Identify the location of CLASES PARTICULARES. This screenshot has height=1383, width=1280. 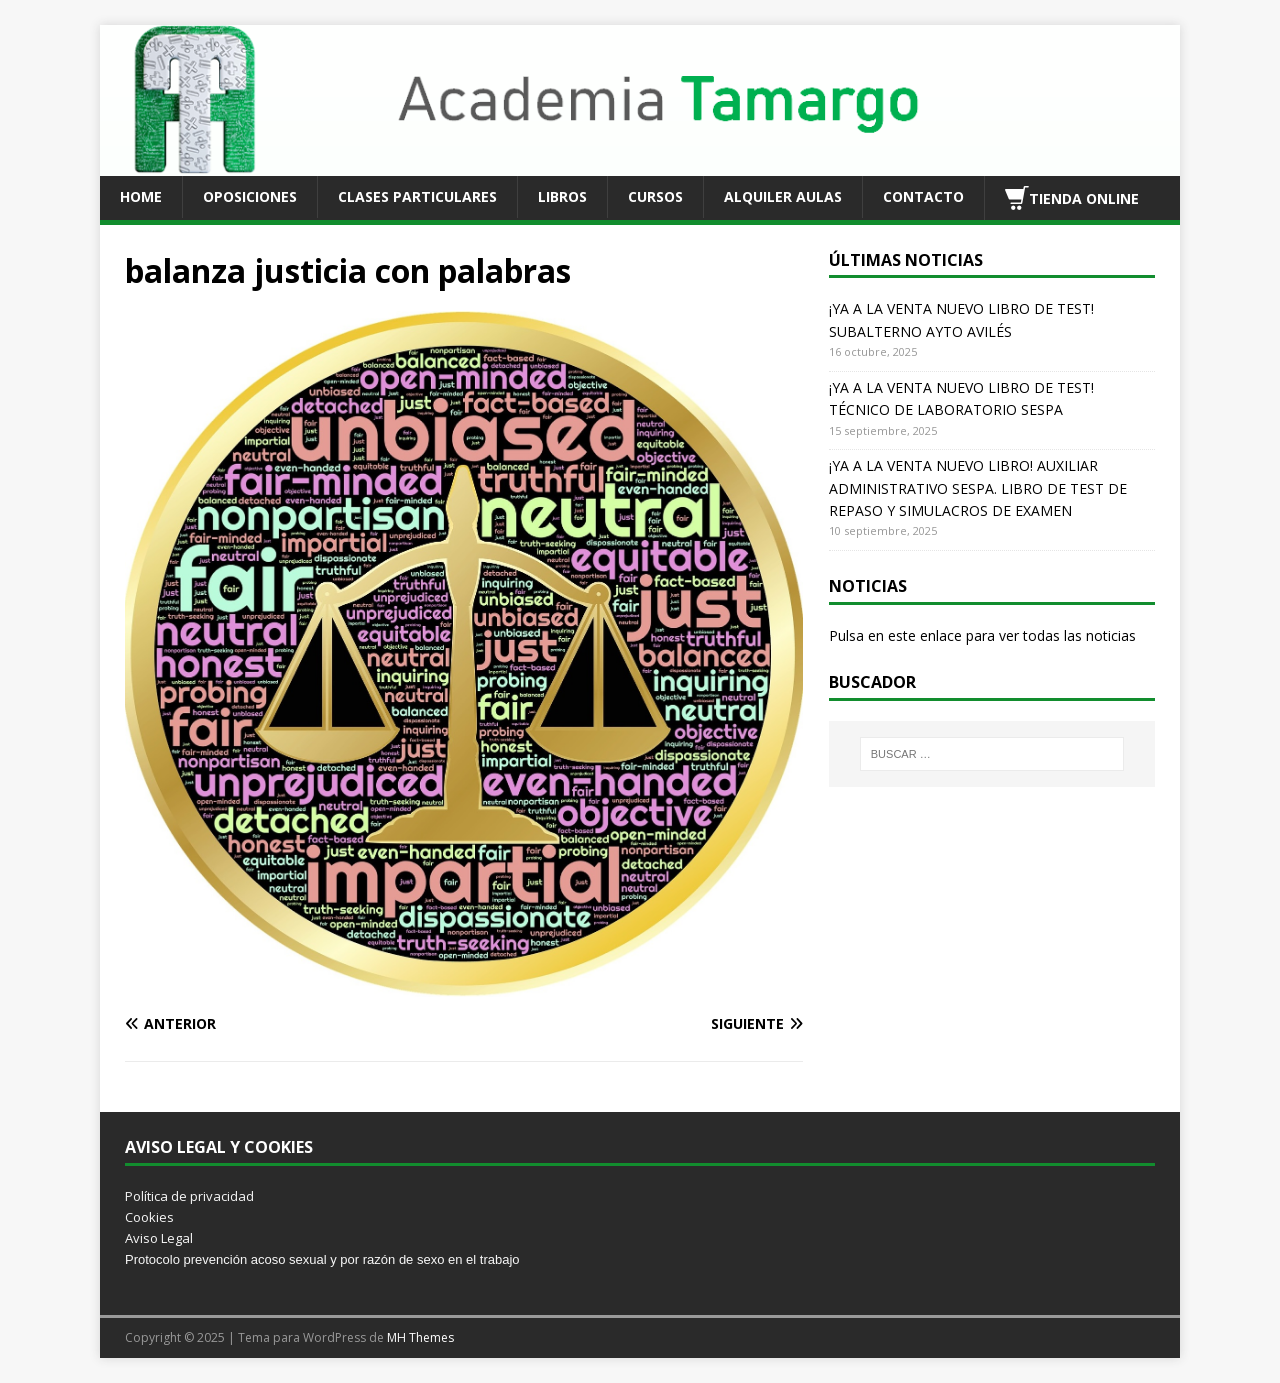
(417, 196).